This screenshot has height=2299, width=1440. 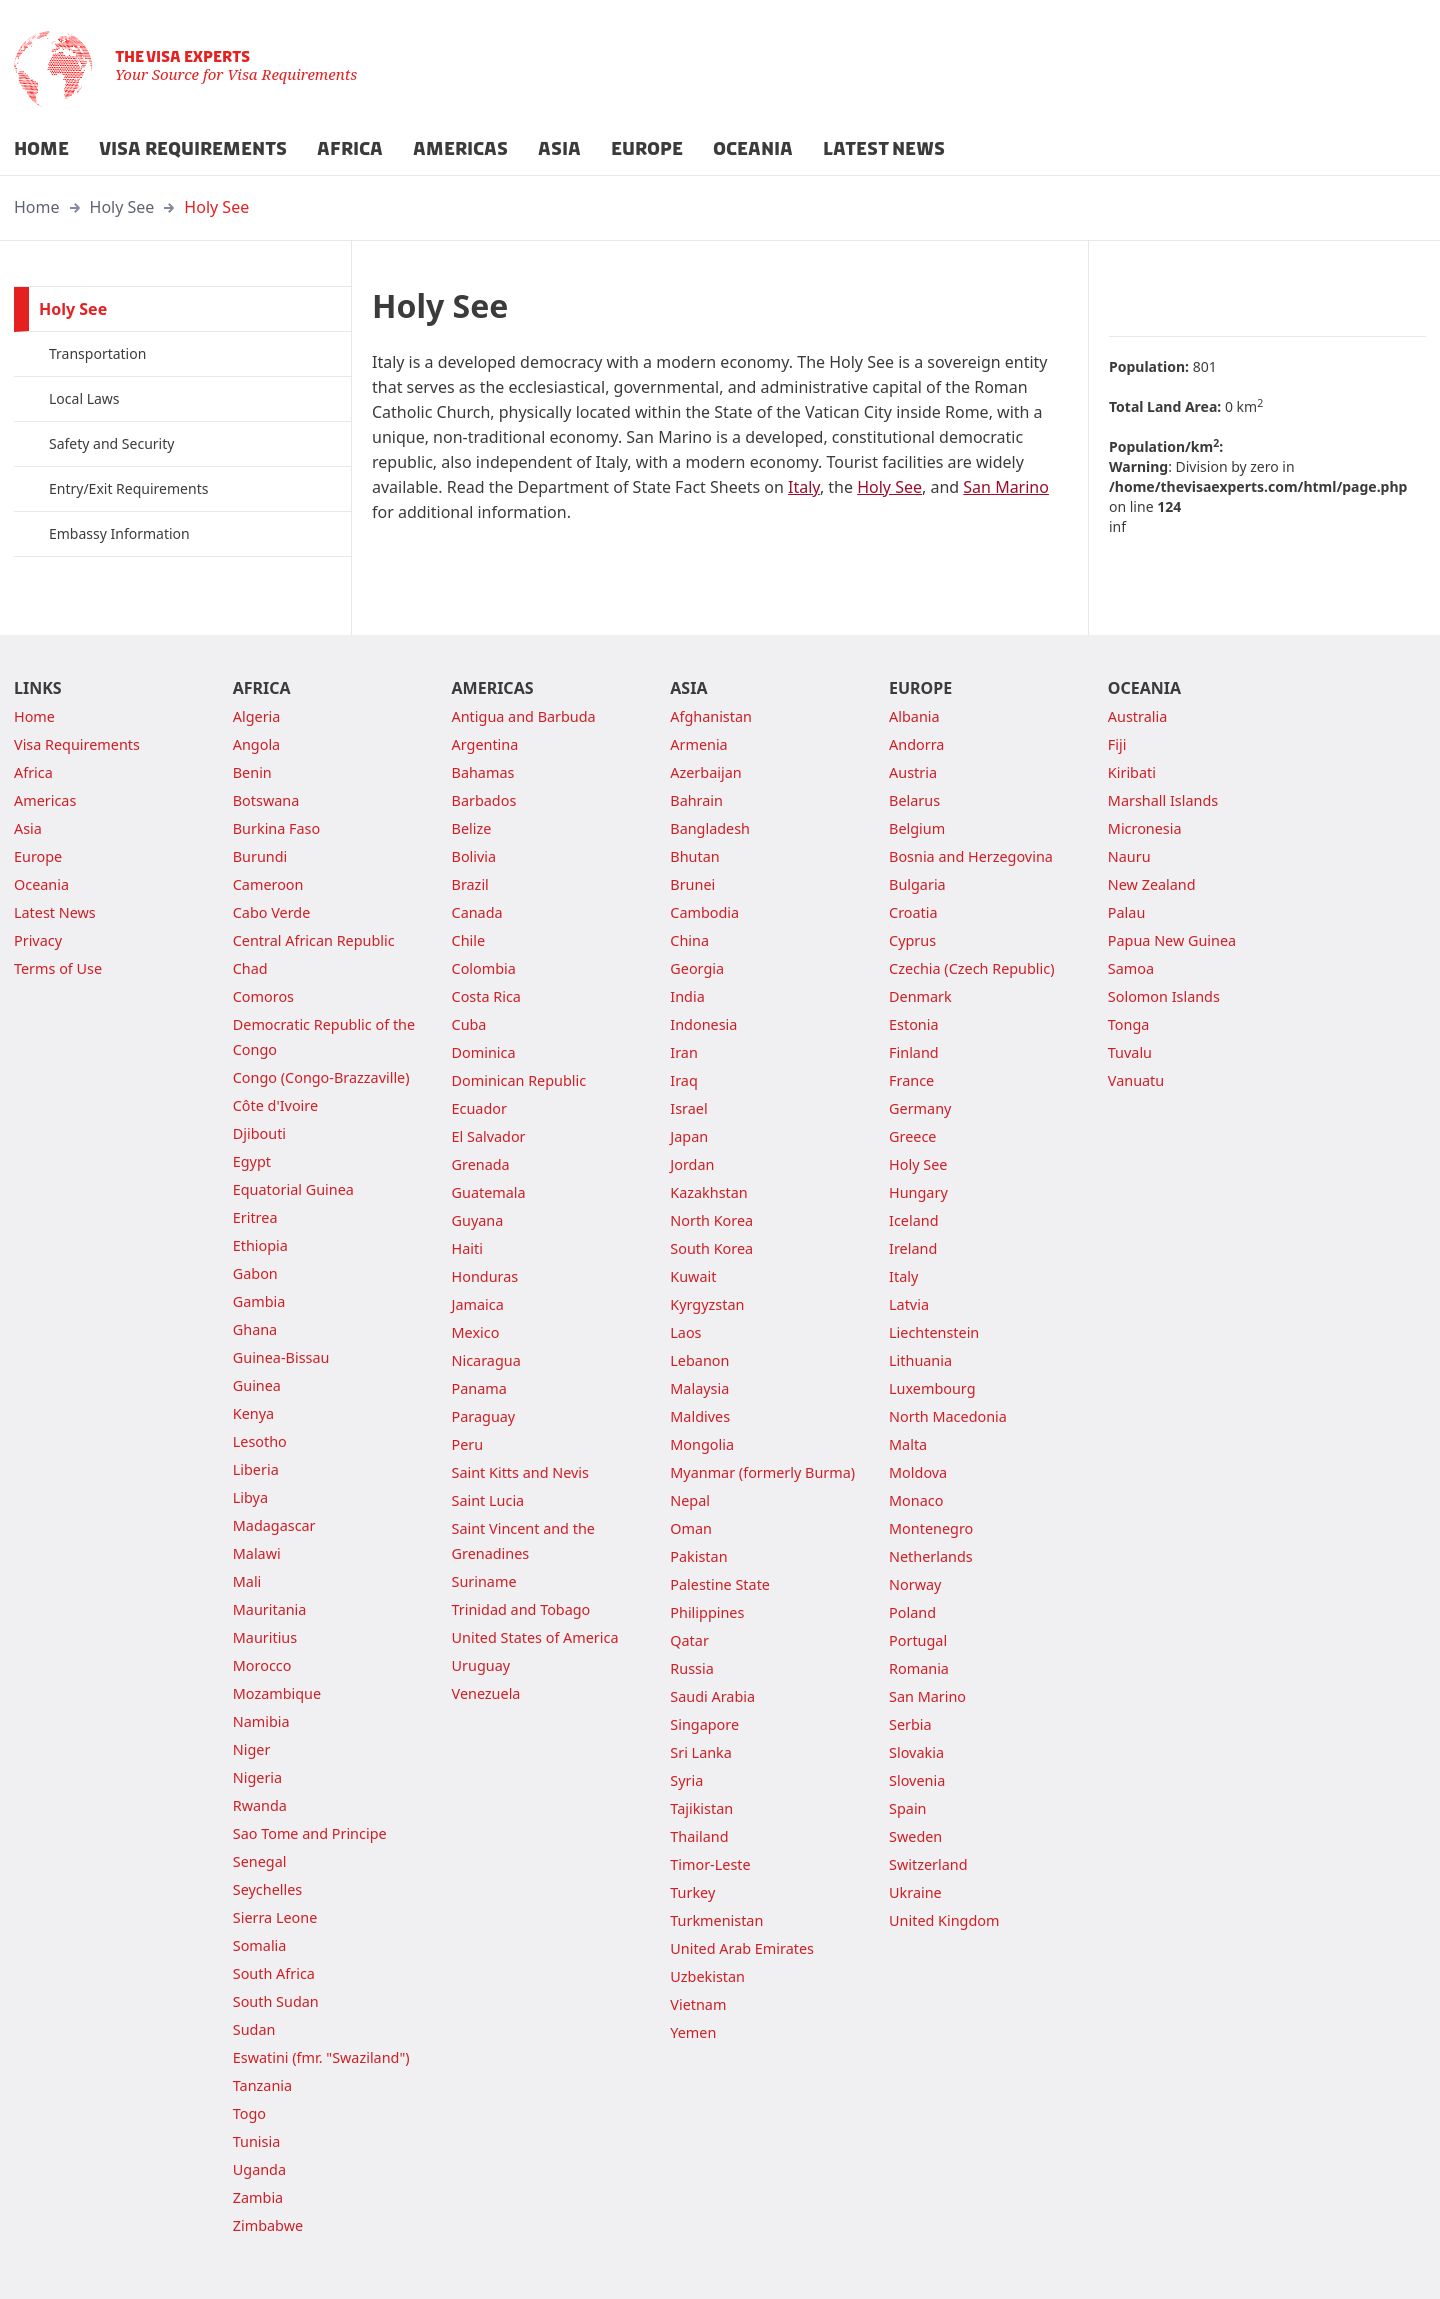 What do you see at coordinates (917, 1780) in the screenshot?
I see `Slovenia` at bounding box center [917, 1780].